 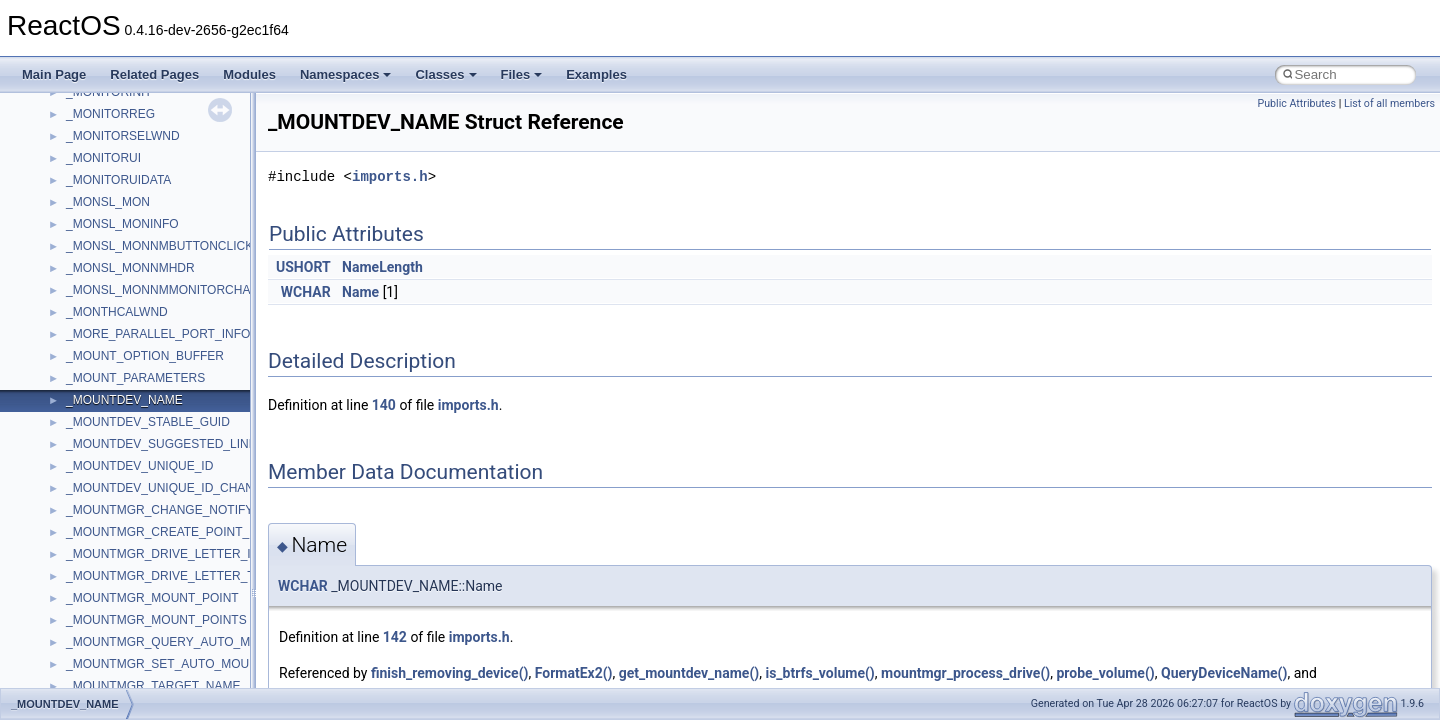 What do you see at coordinates (74, 232) in the screenshot?
I see `Reporting bugs` at bounding box center [74, 232].